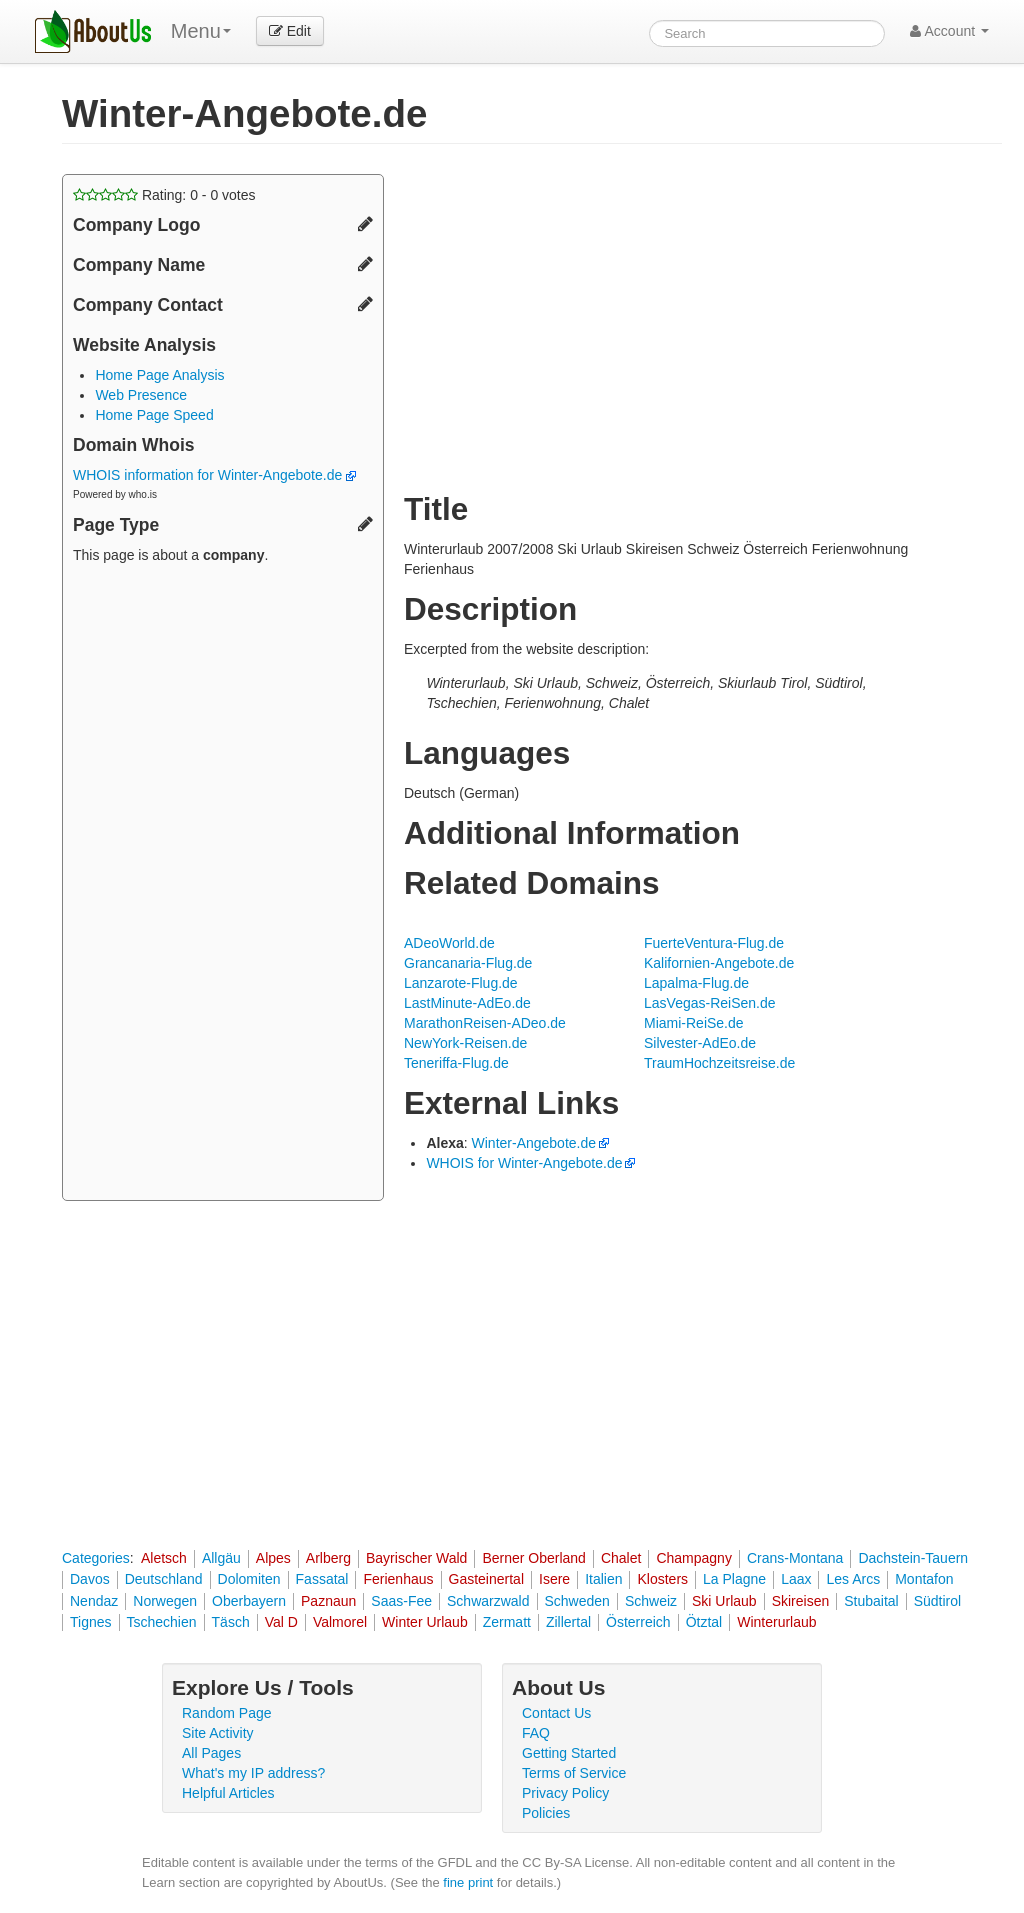  Describe the element at coordinates (710, 1003) in the screenshot. I see `LasVegas-ReiSen.de` at that location.